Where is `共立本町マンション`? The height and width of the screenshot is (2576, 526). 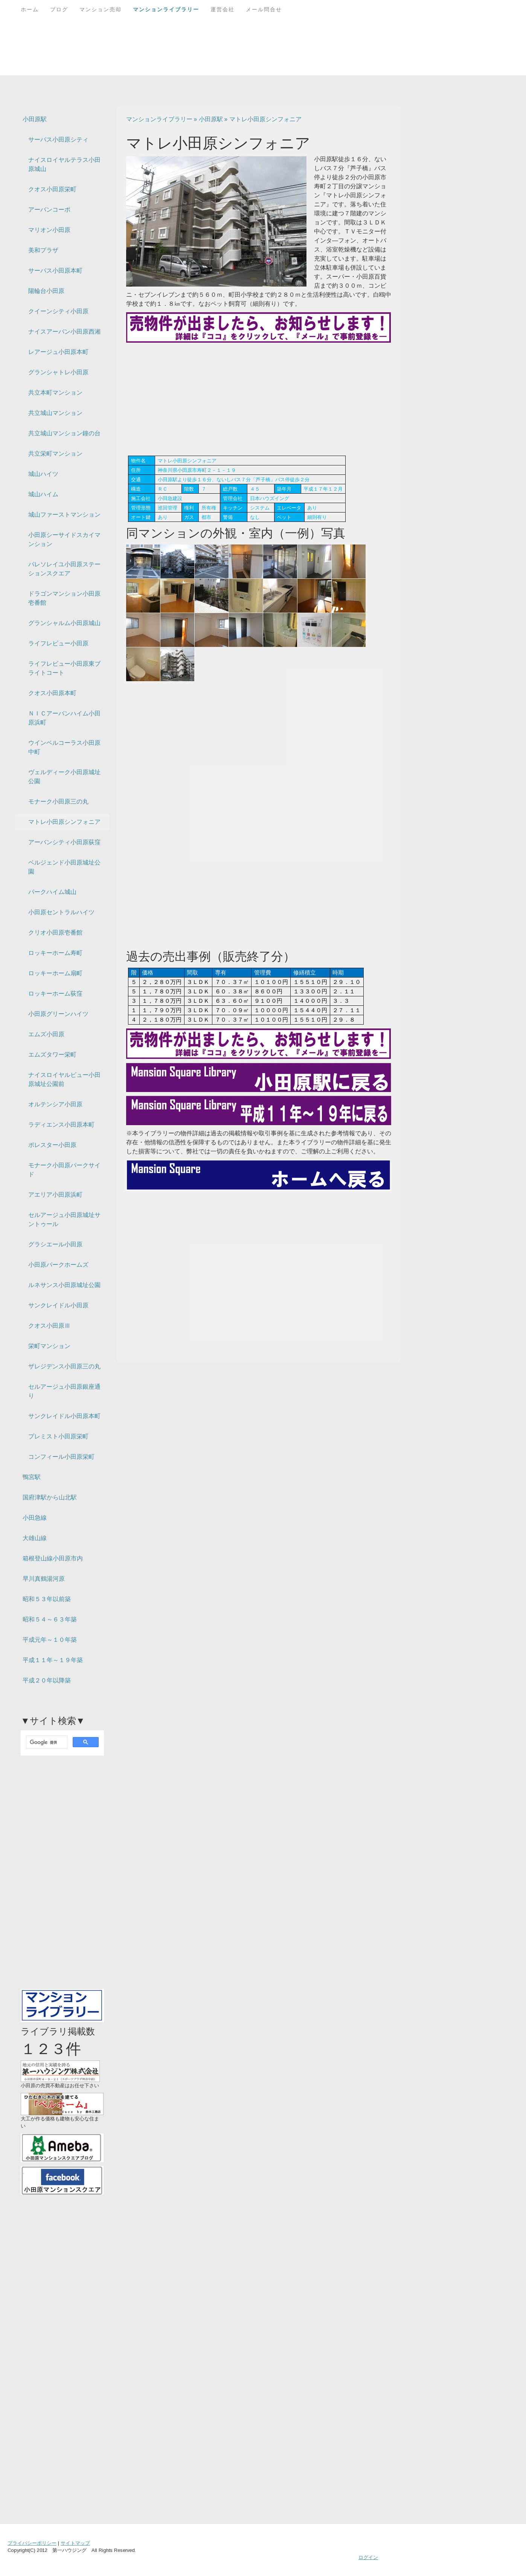
共立本町マンション is located at coordinates (55, 392).